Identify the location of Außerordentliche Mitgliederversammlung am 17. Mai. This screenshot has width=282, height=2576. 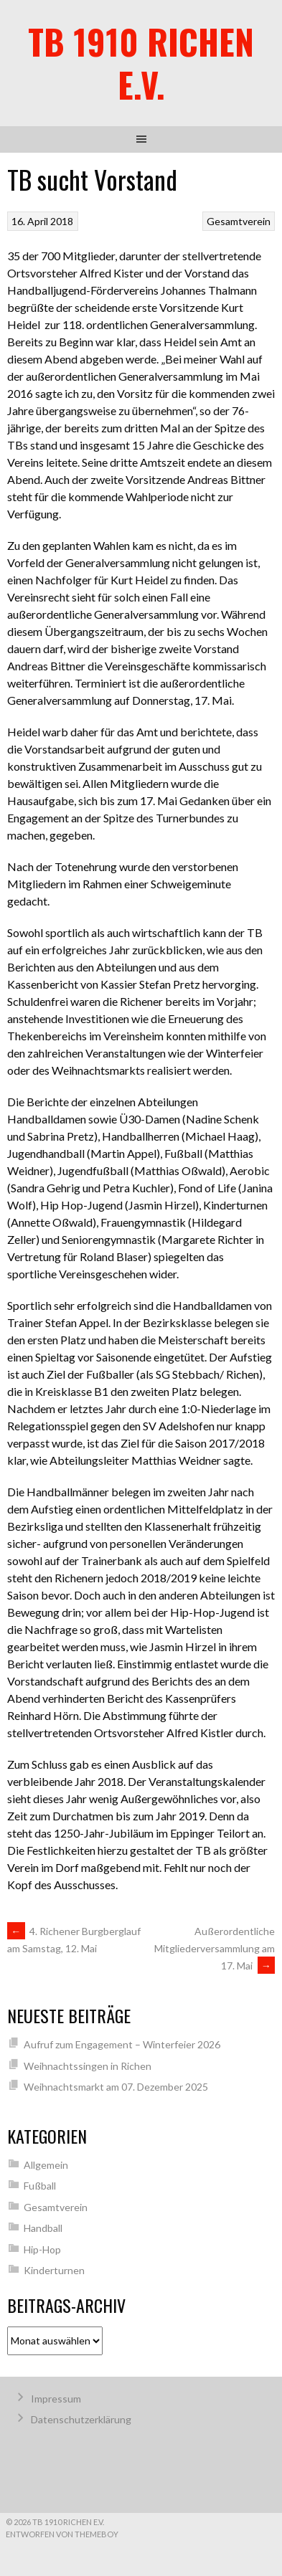
(214, 1948).